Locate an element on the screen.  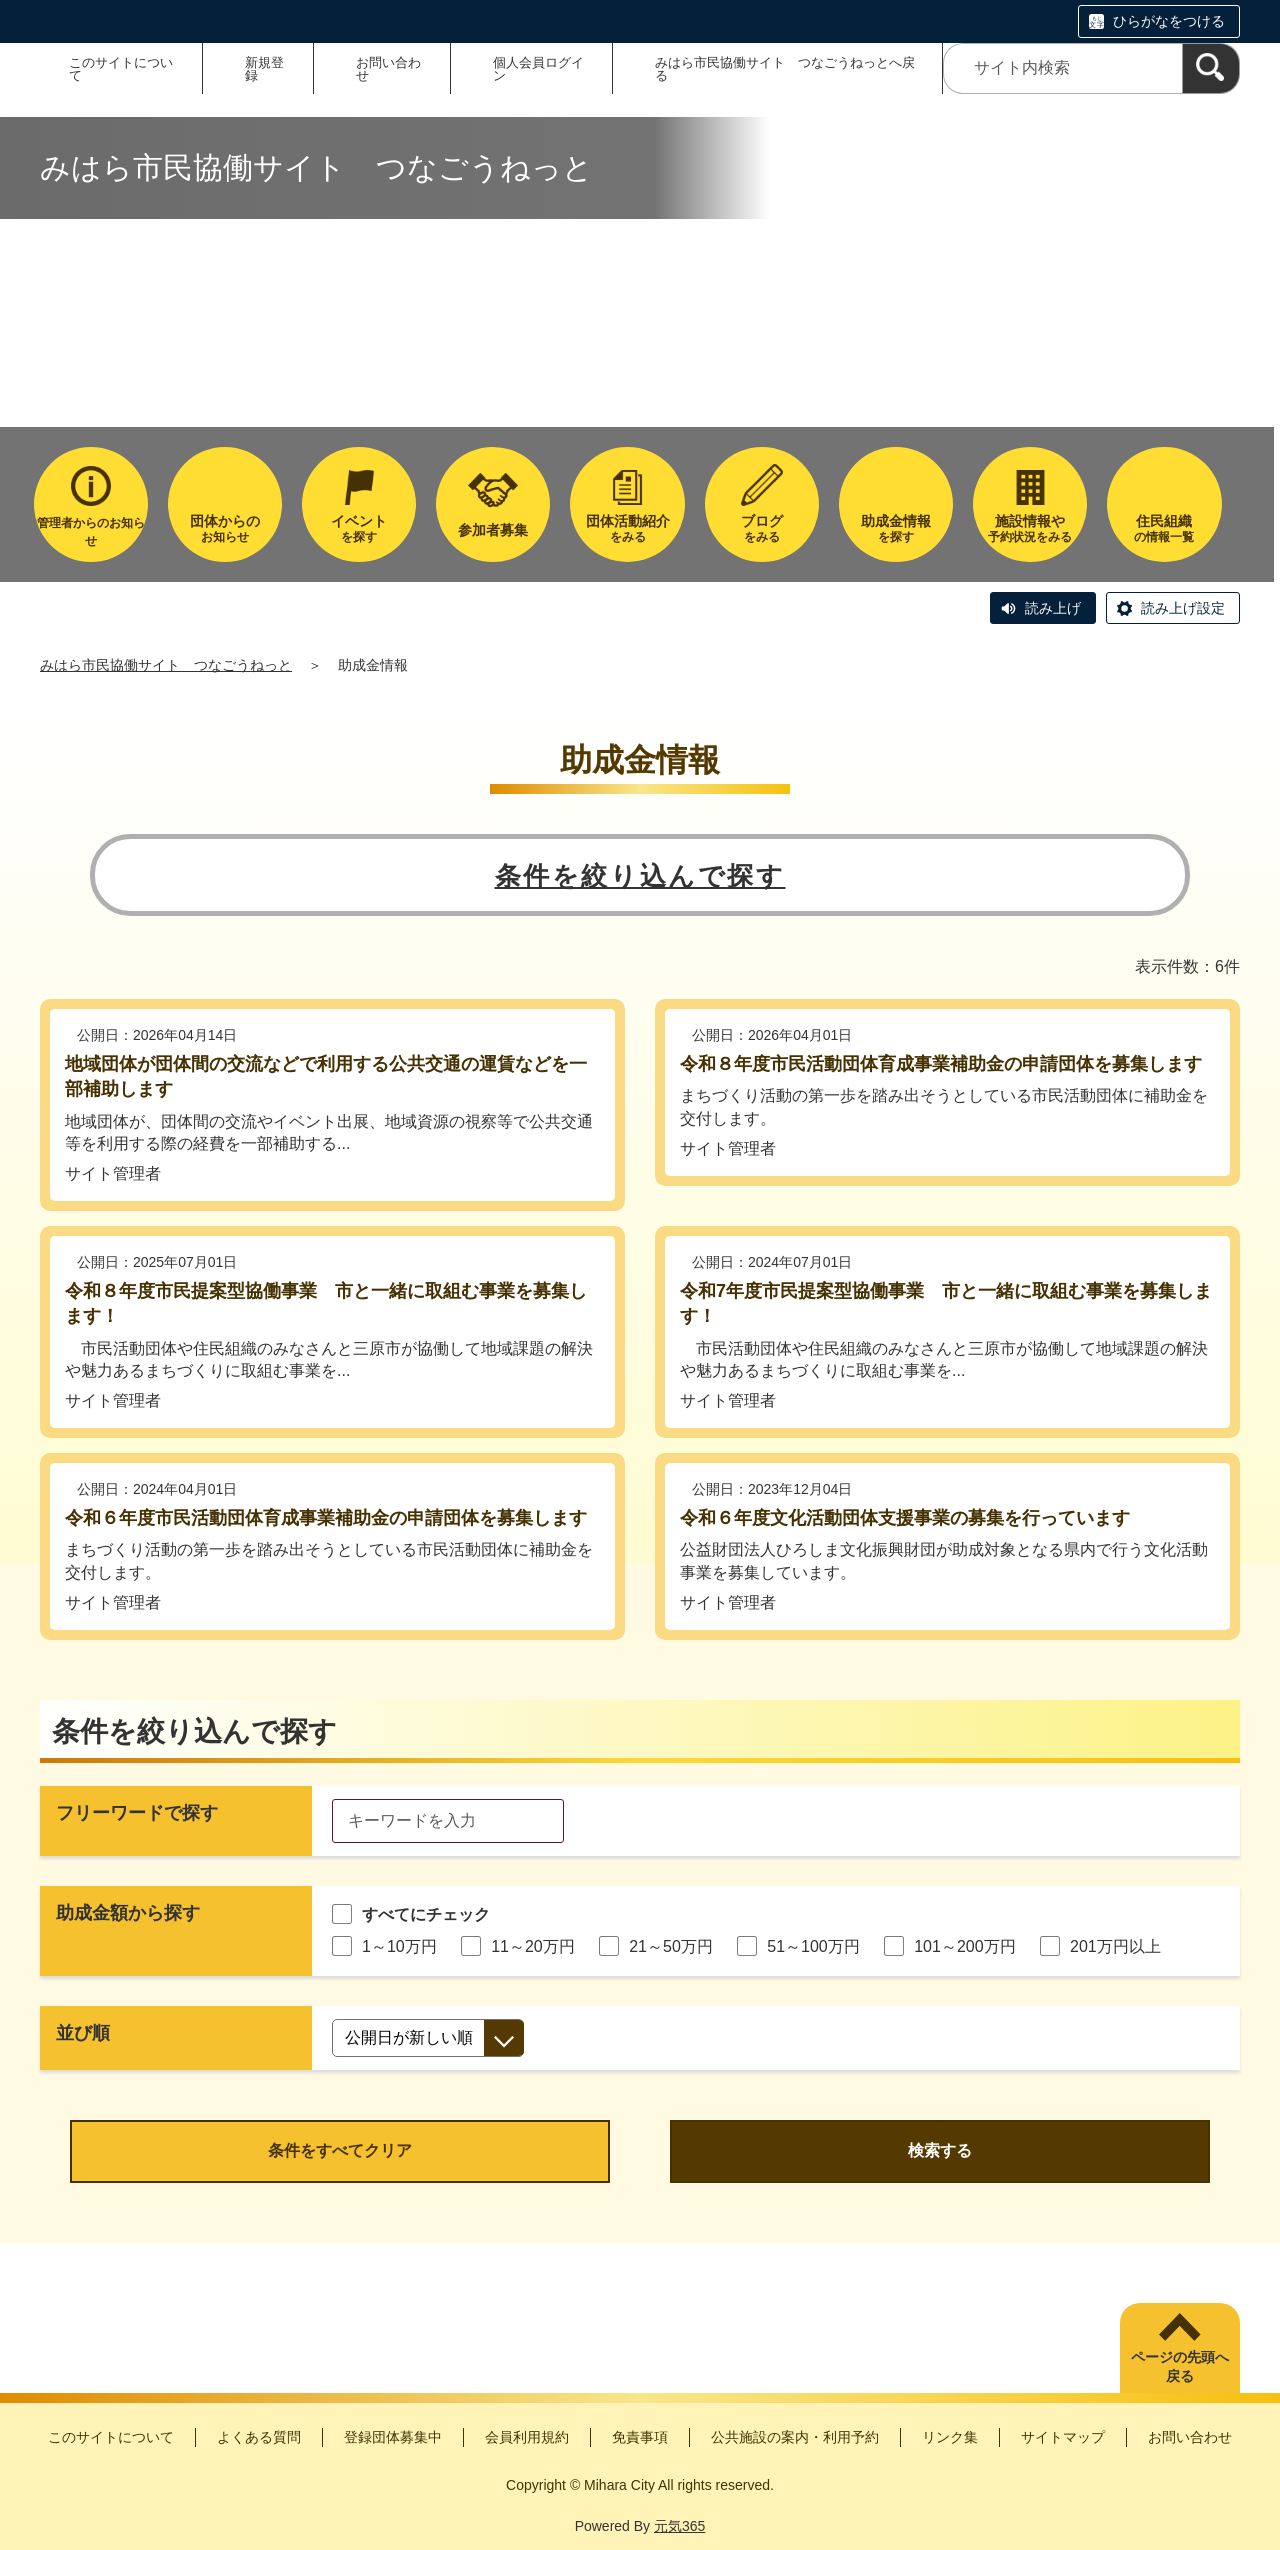
新規登録 is located at coordinates (264, 69).